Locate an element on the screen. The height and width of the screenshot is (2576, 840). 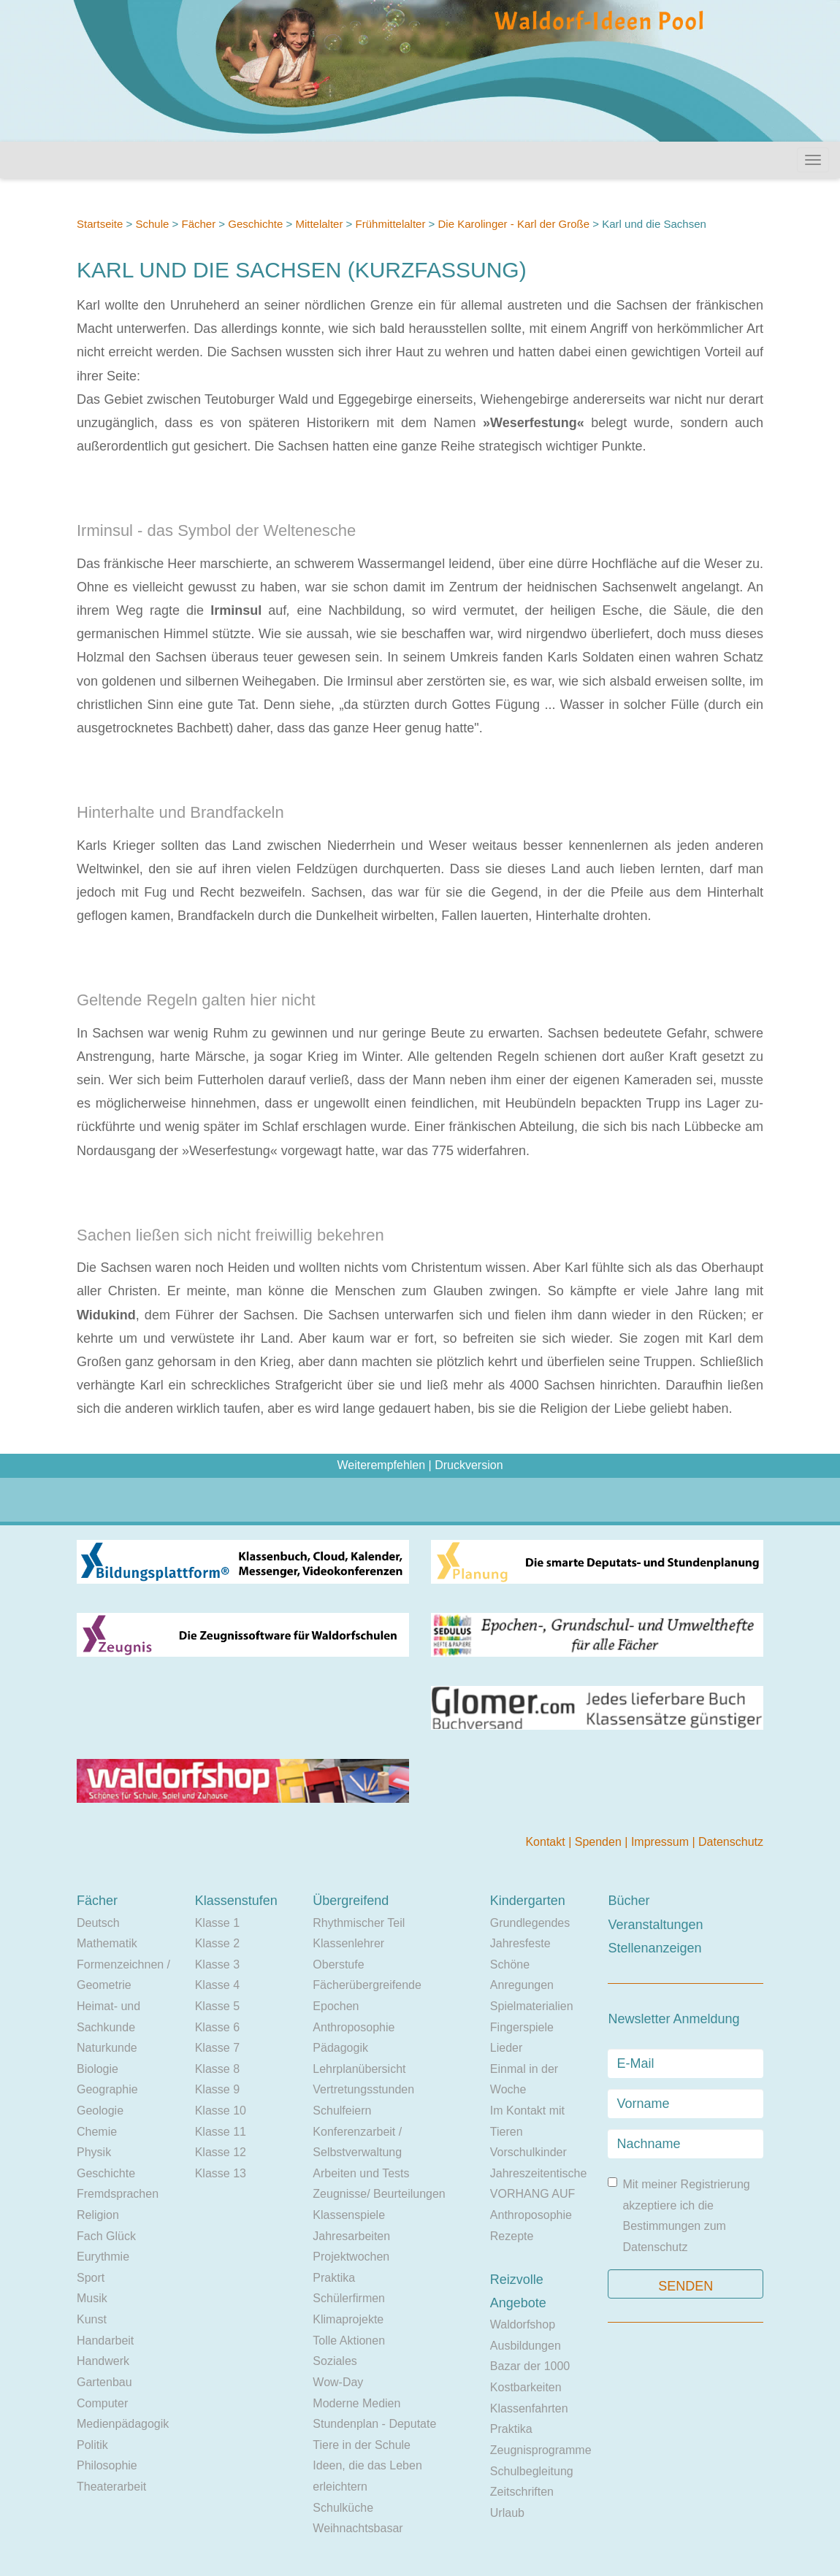
Eurythmie is located at coordinates (103, 2256).